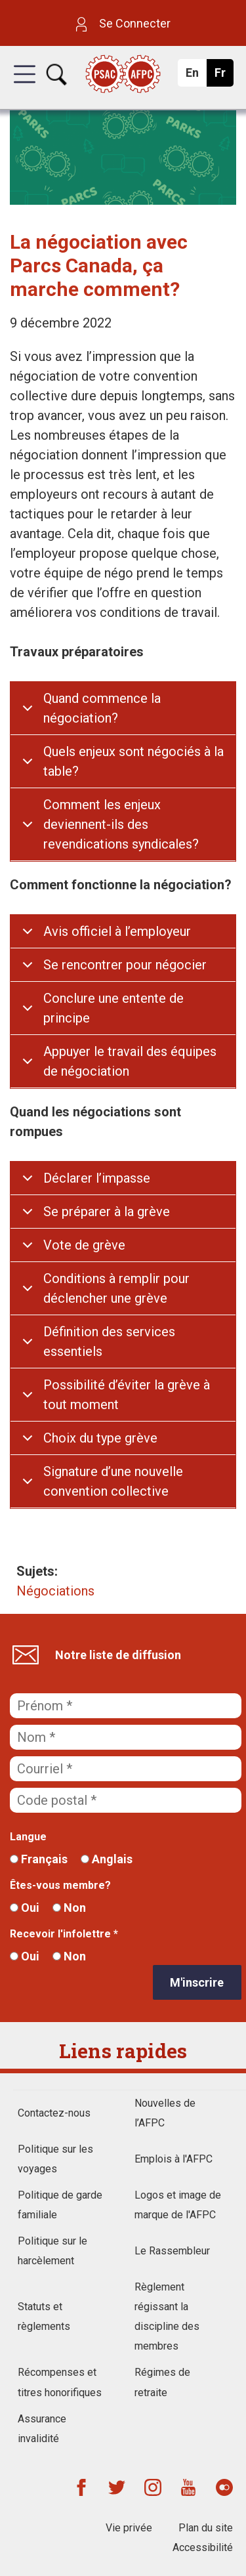  I want to click on Emplois à l'AFPC, so click(173, 2159).